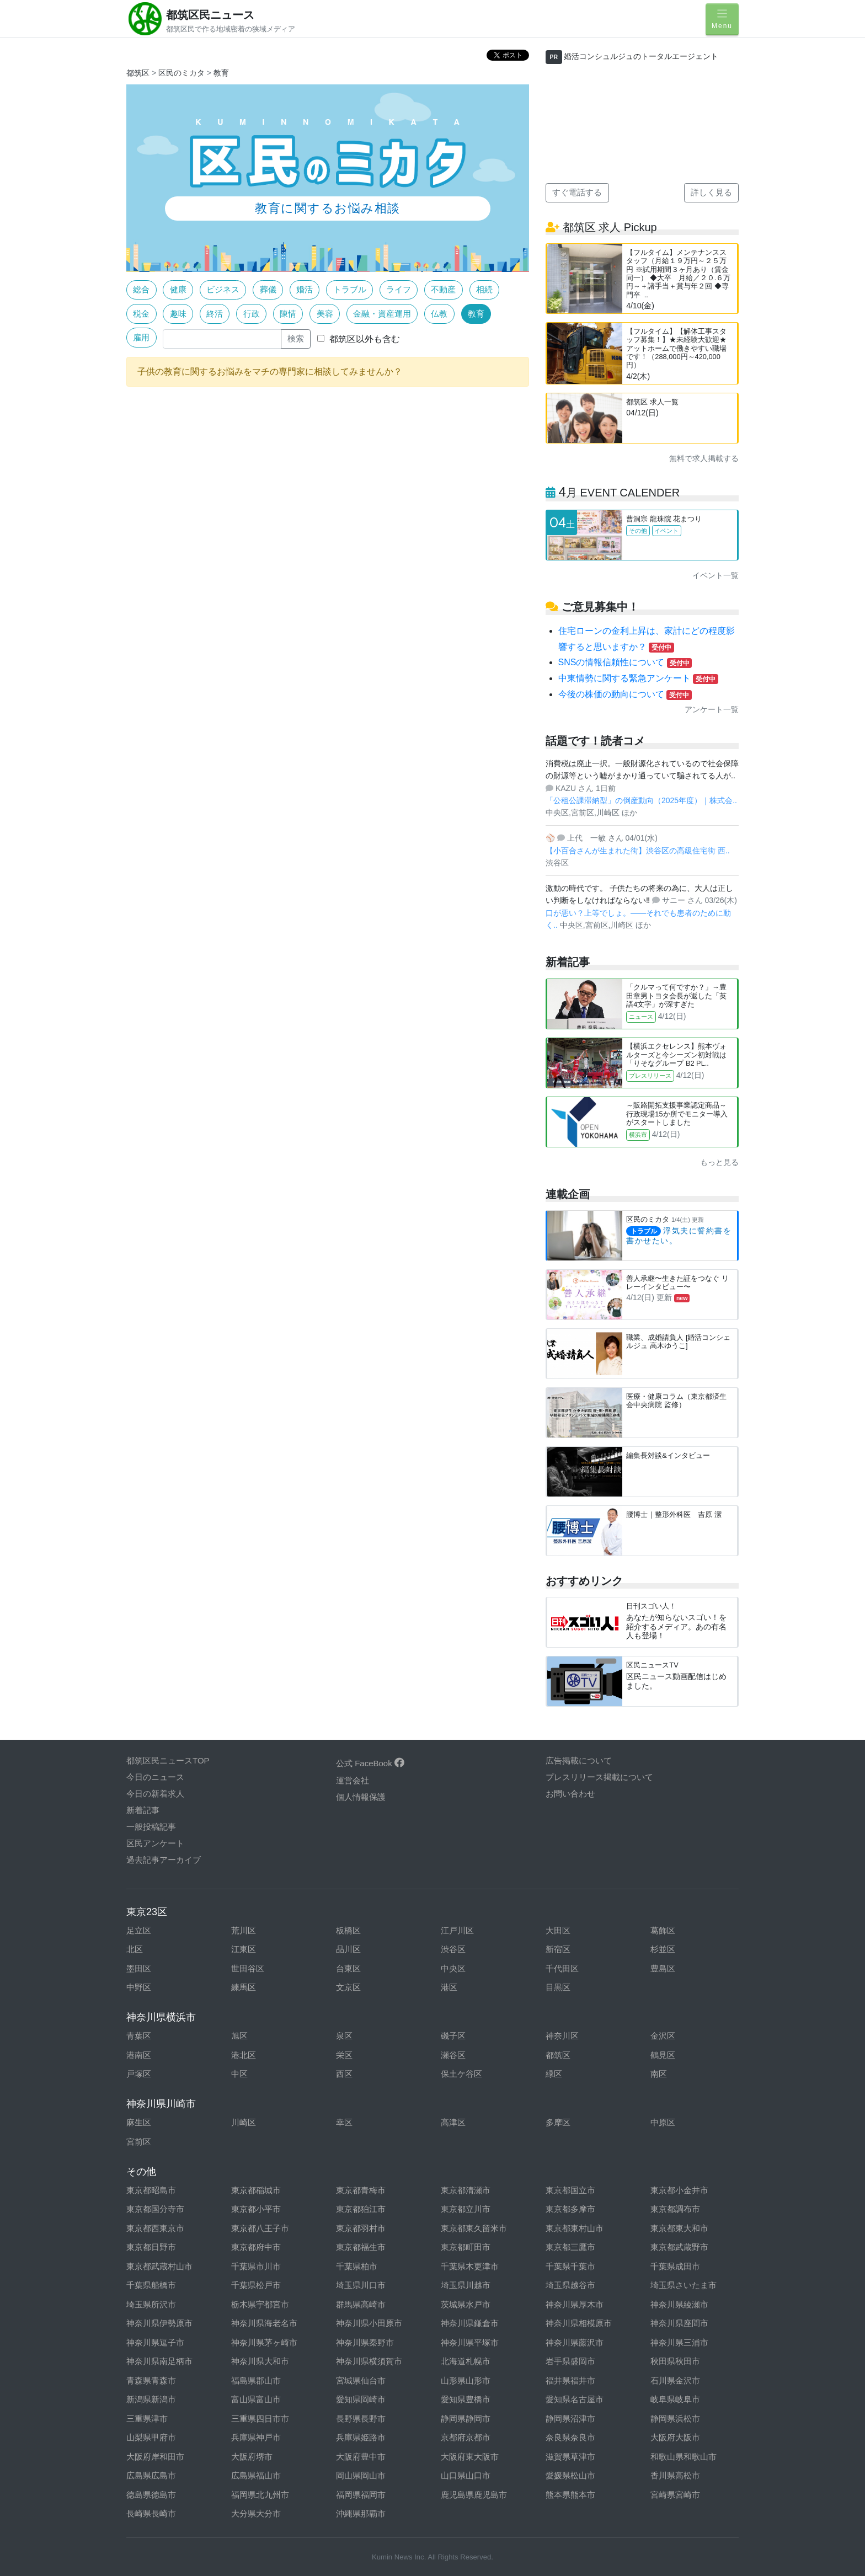  Describe the element at coordinates (137, 72) in the screenshot. I see `都筑区` at that location.